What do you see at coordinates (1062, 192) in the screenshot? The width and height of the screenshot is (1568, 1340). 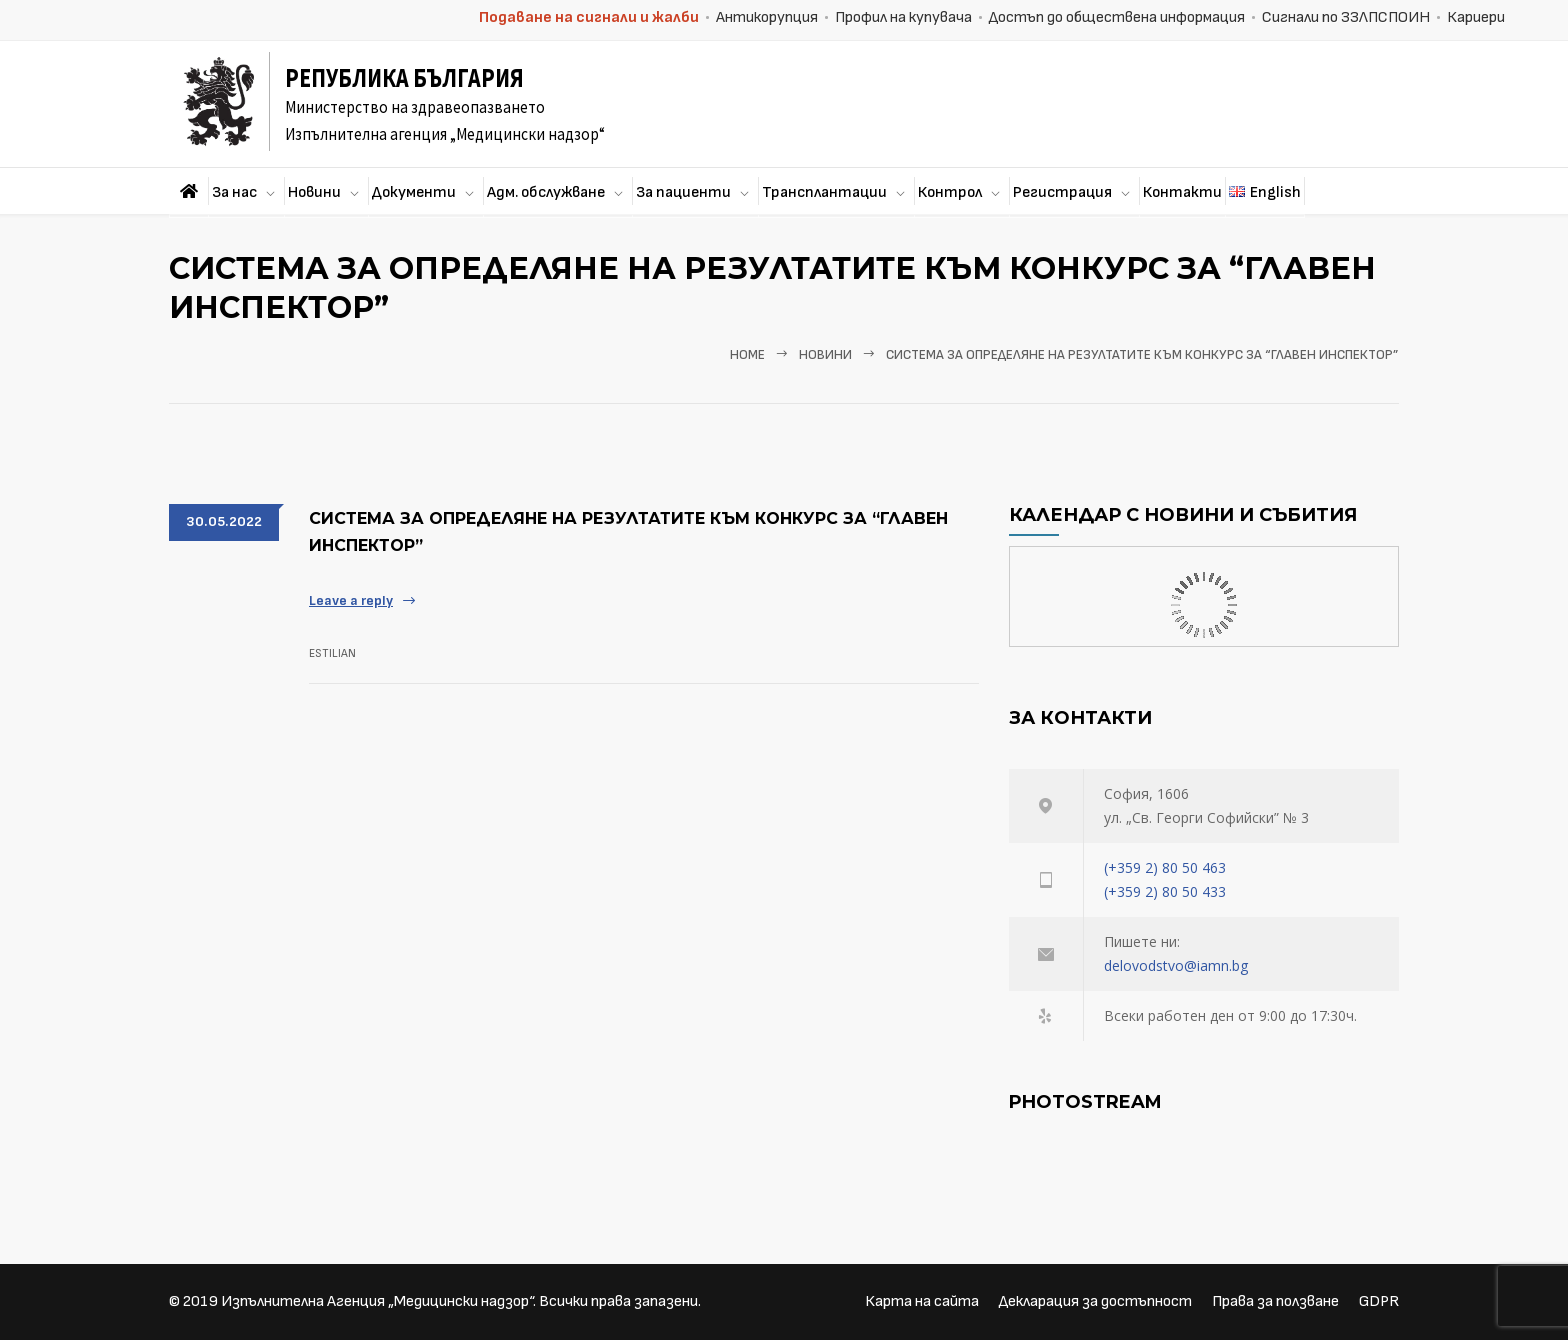 I see `Регистрация` at bounding box center [1062, 192].